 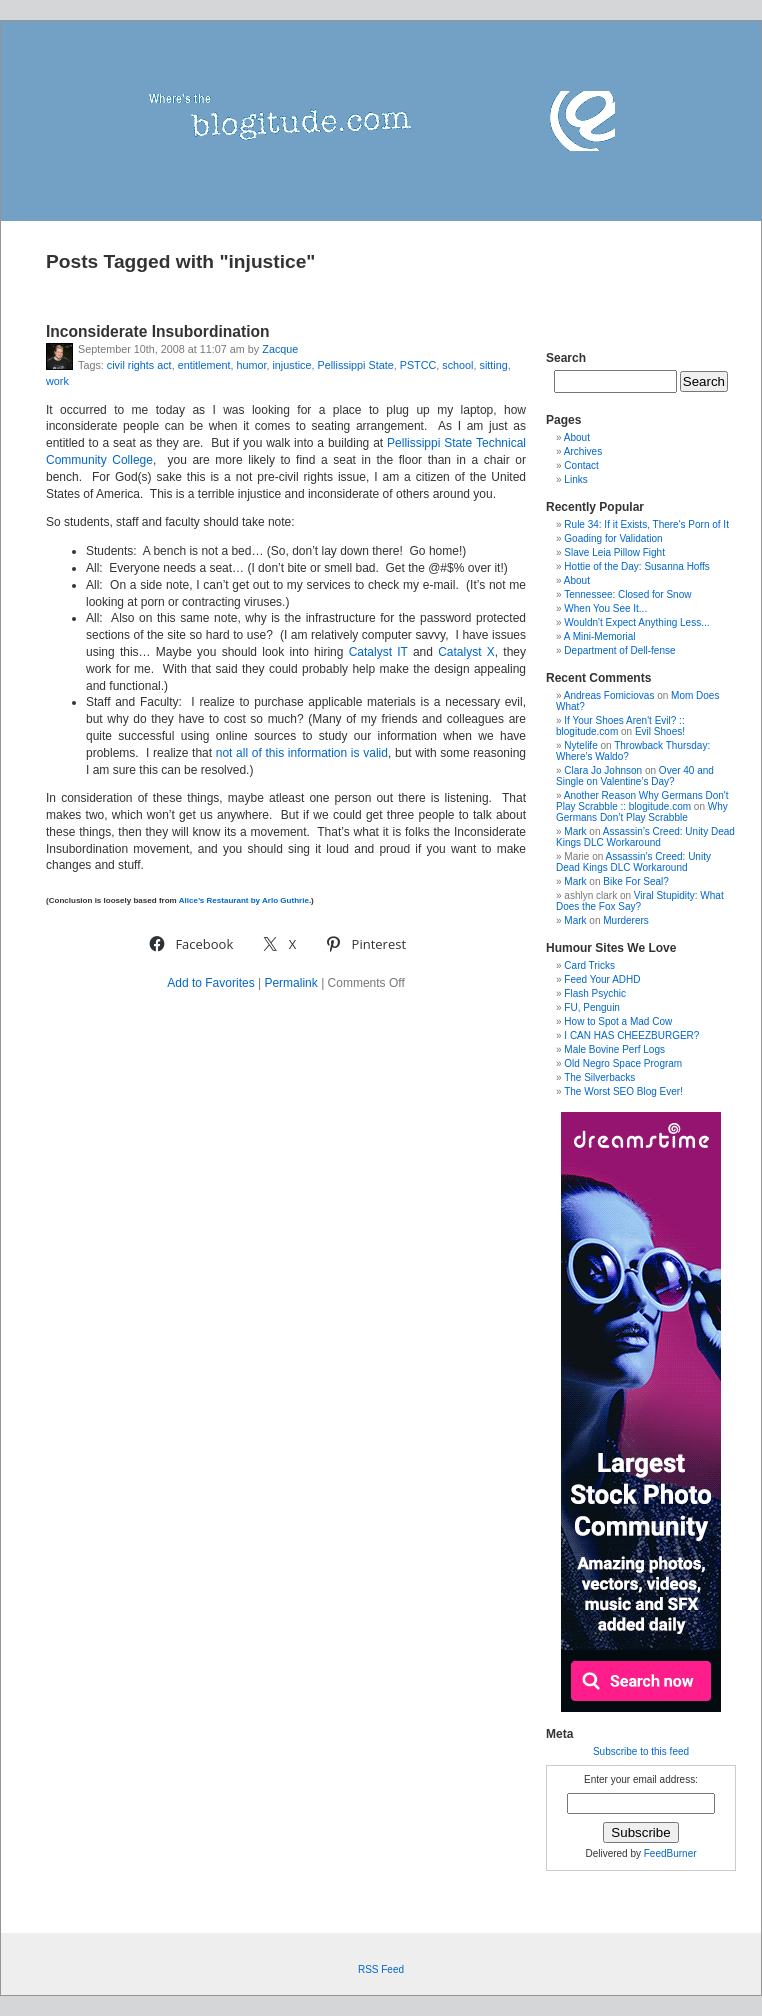 I want to click on Another Reason Why Germans Don't Play Scrabble :: blogitude.com, so click(x=642, y=801).